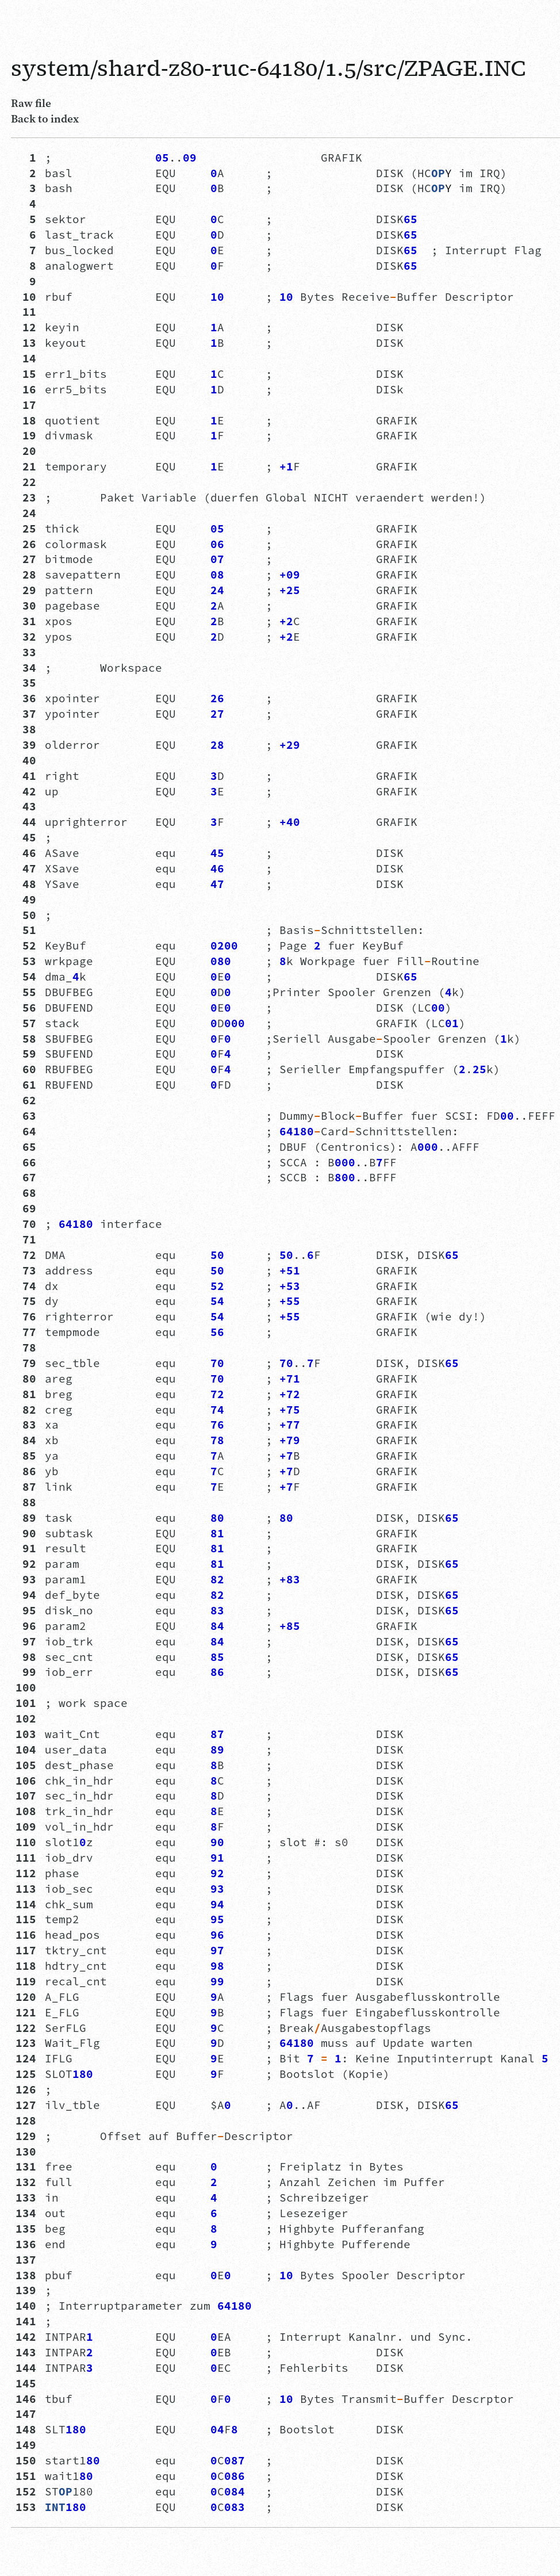 This screenshot has width=560, height=2576. What do you see at coordinates (26, 1224) in the screenshot?
I see `70` at bounding box center [26, 1224].